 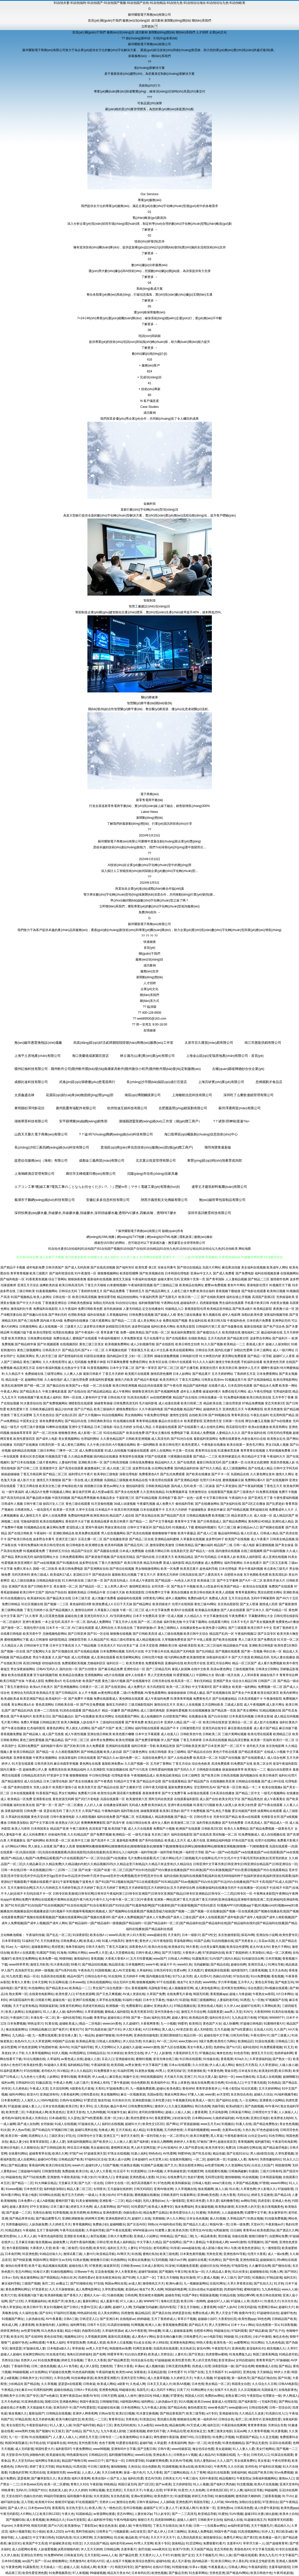 I want to click on 91丝袜, so click(x=118, y=2537).